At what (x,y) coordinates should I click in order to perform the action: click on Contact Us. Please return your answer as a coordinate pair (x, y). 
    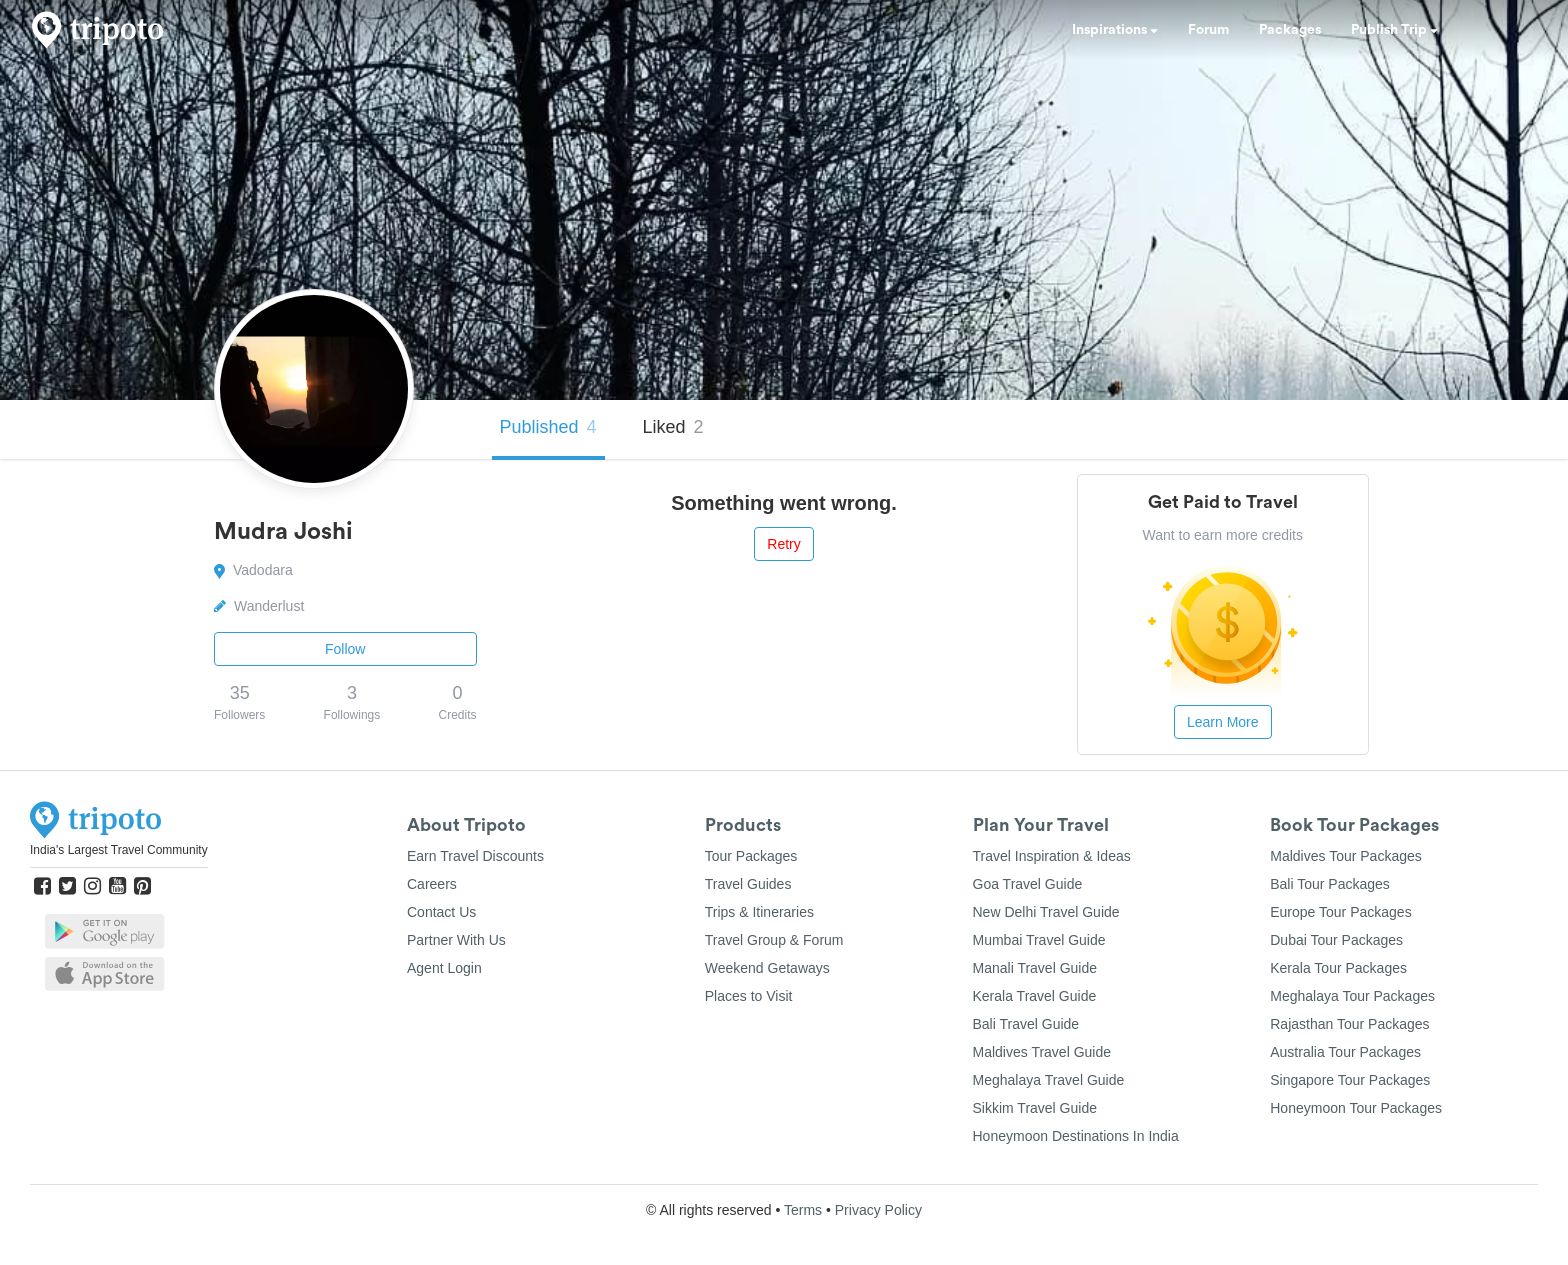
    Looking at the image, I should click on (441, 912).